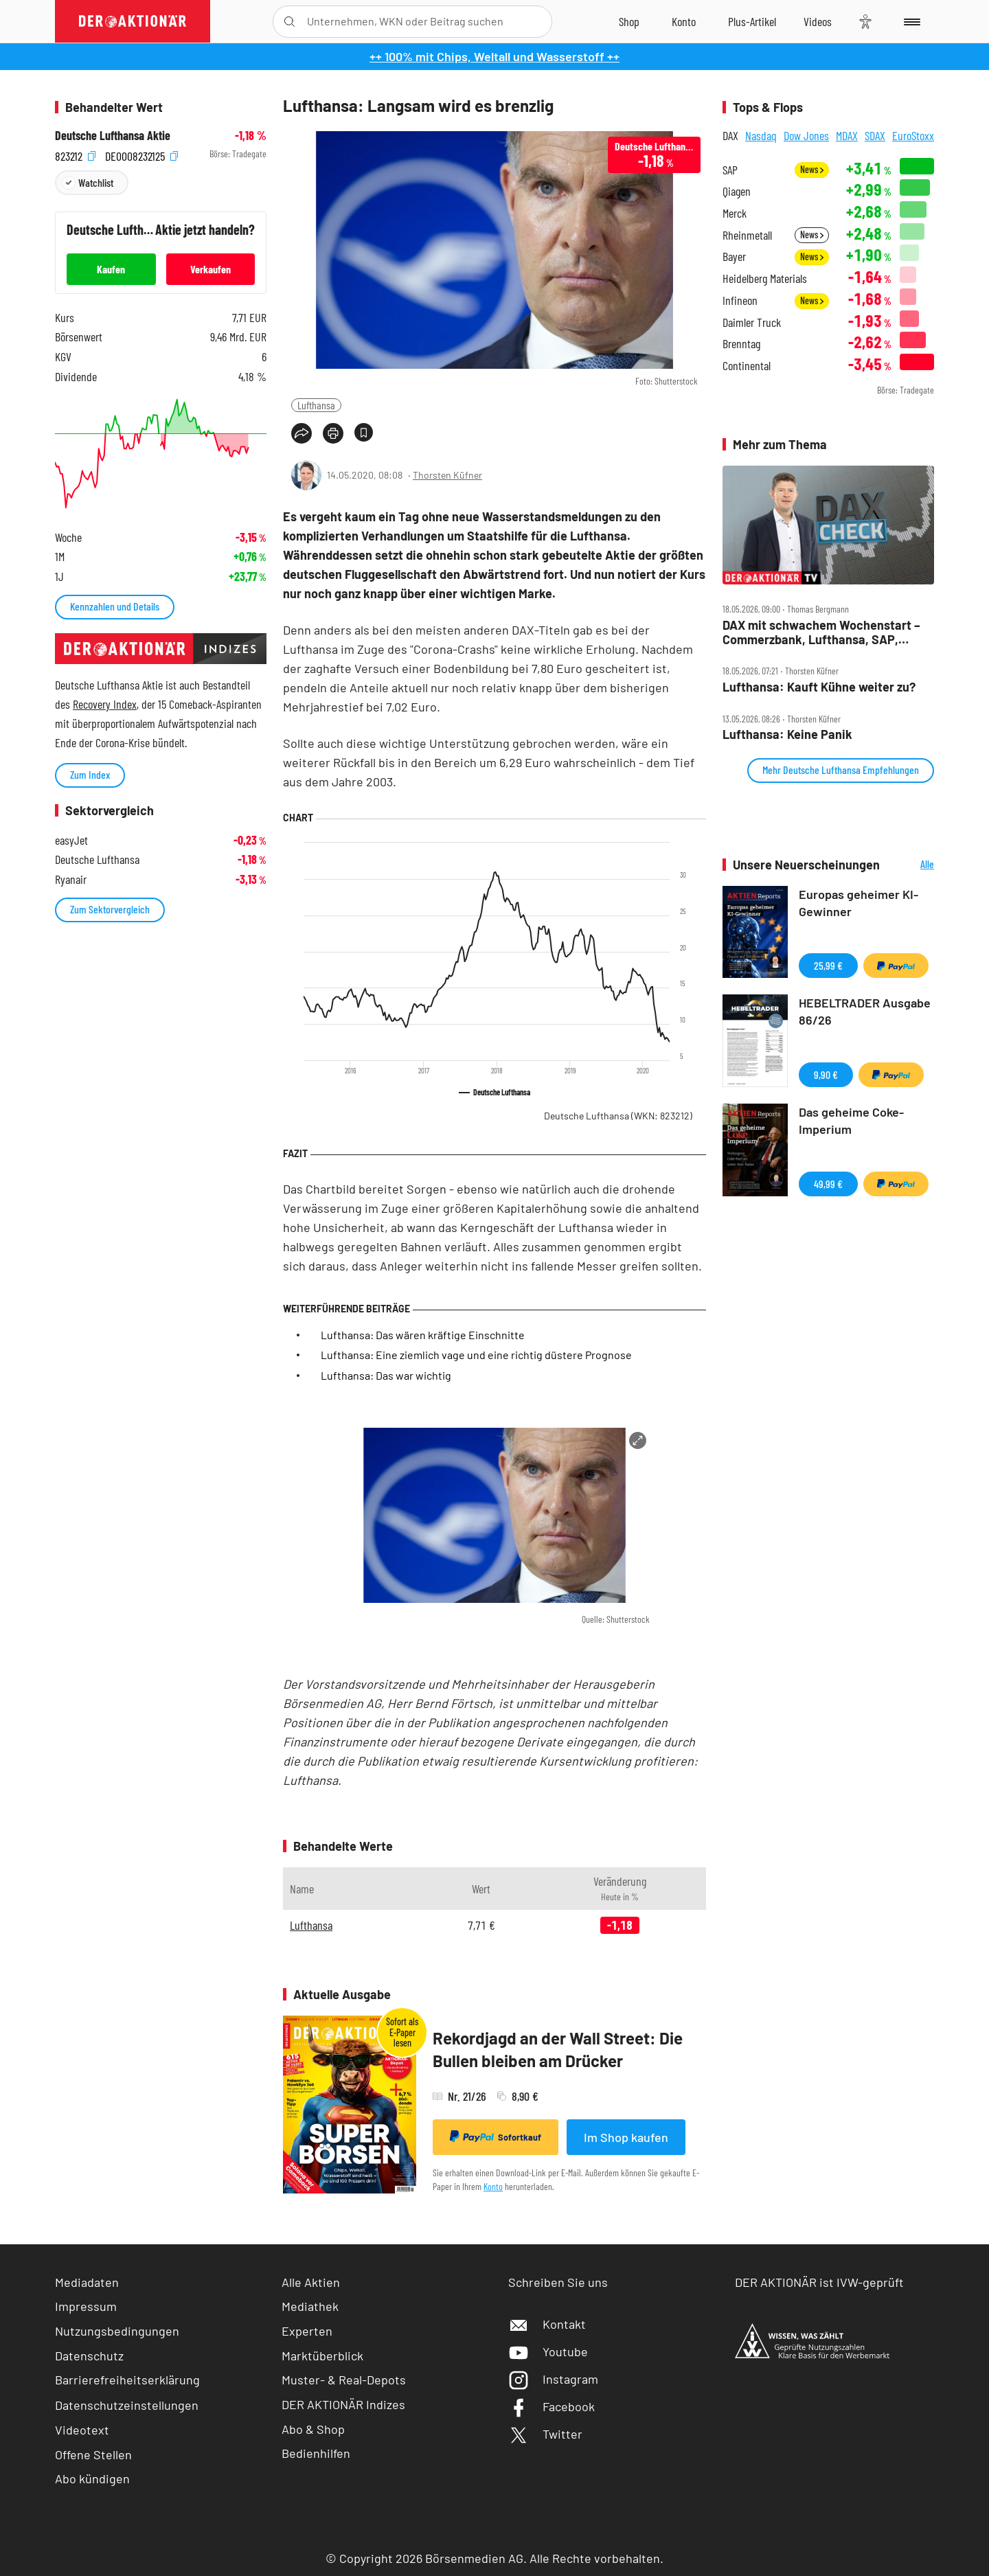 This screenshot has height=2576, width=989. Describe the element at coordinates (821, 632) in the screenshot. I see `DAX mit schwachem Wochenstart – Commerzbank, Lufthansa, SAP, Sartorius, Siemens Energy und Thyssenkrupp im Check` at that location.